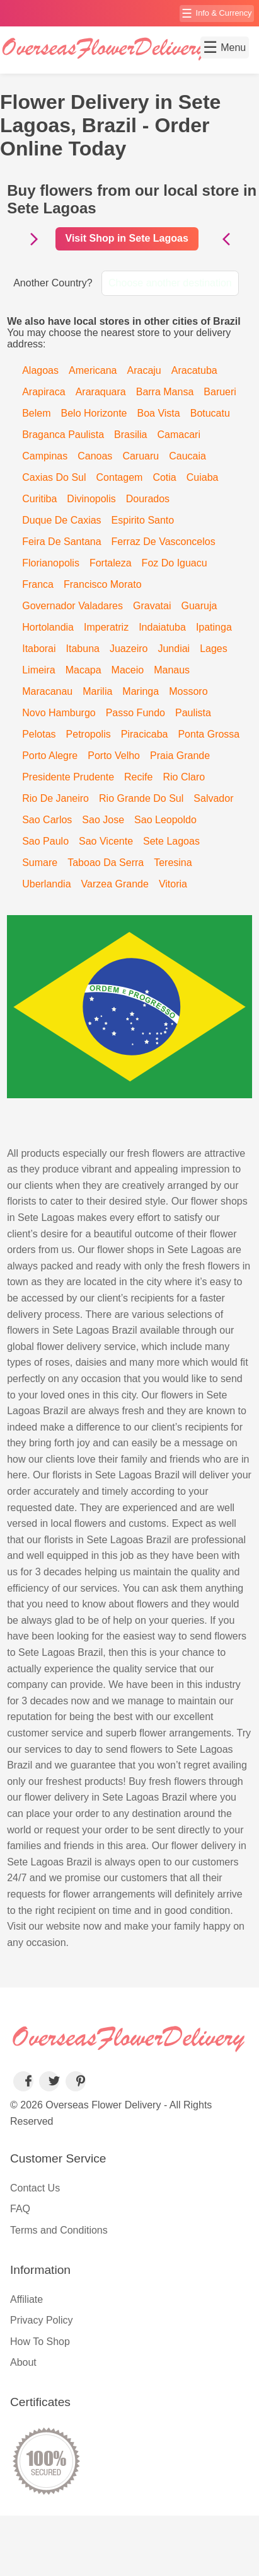 The width and height of the screenshot is (259, 2576). I want to click on Imperatriz, so click(106, 627).